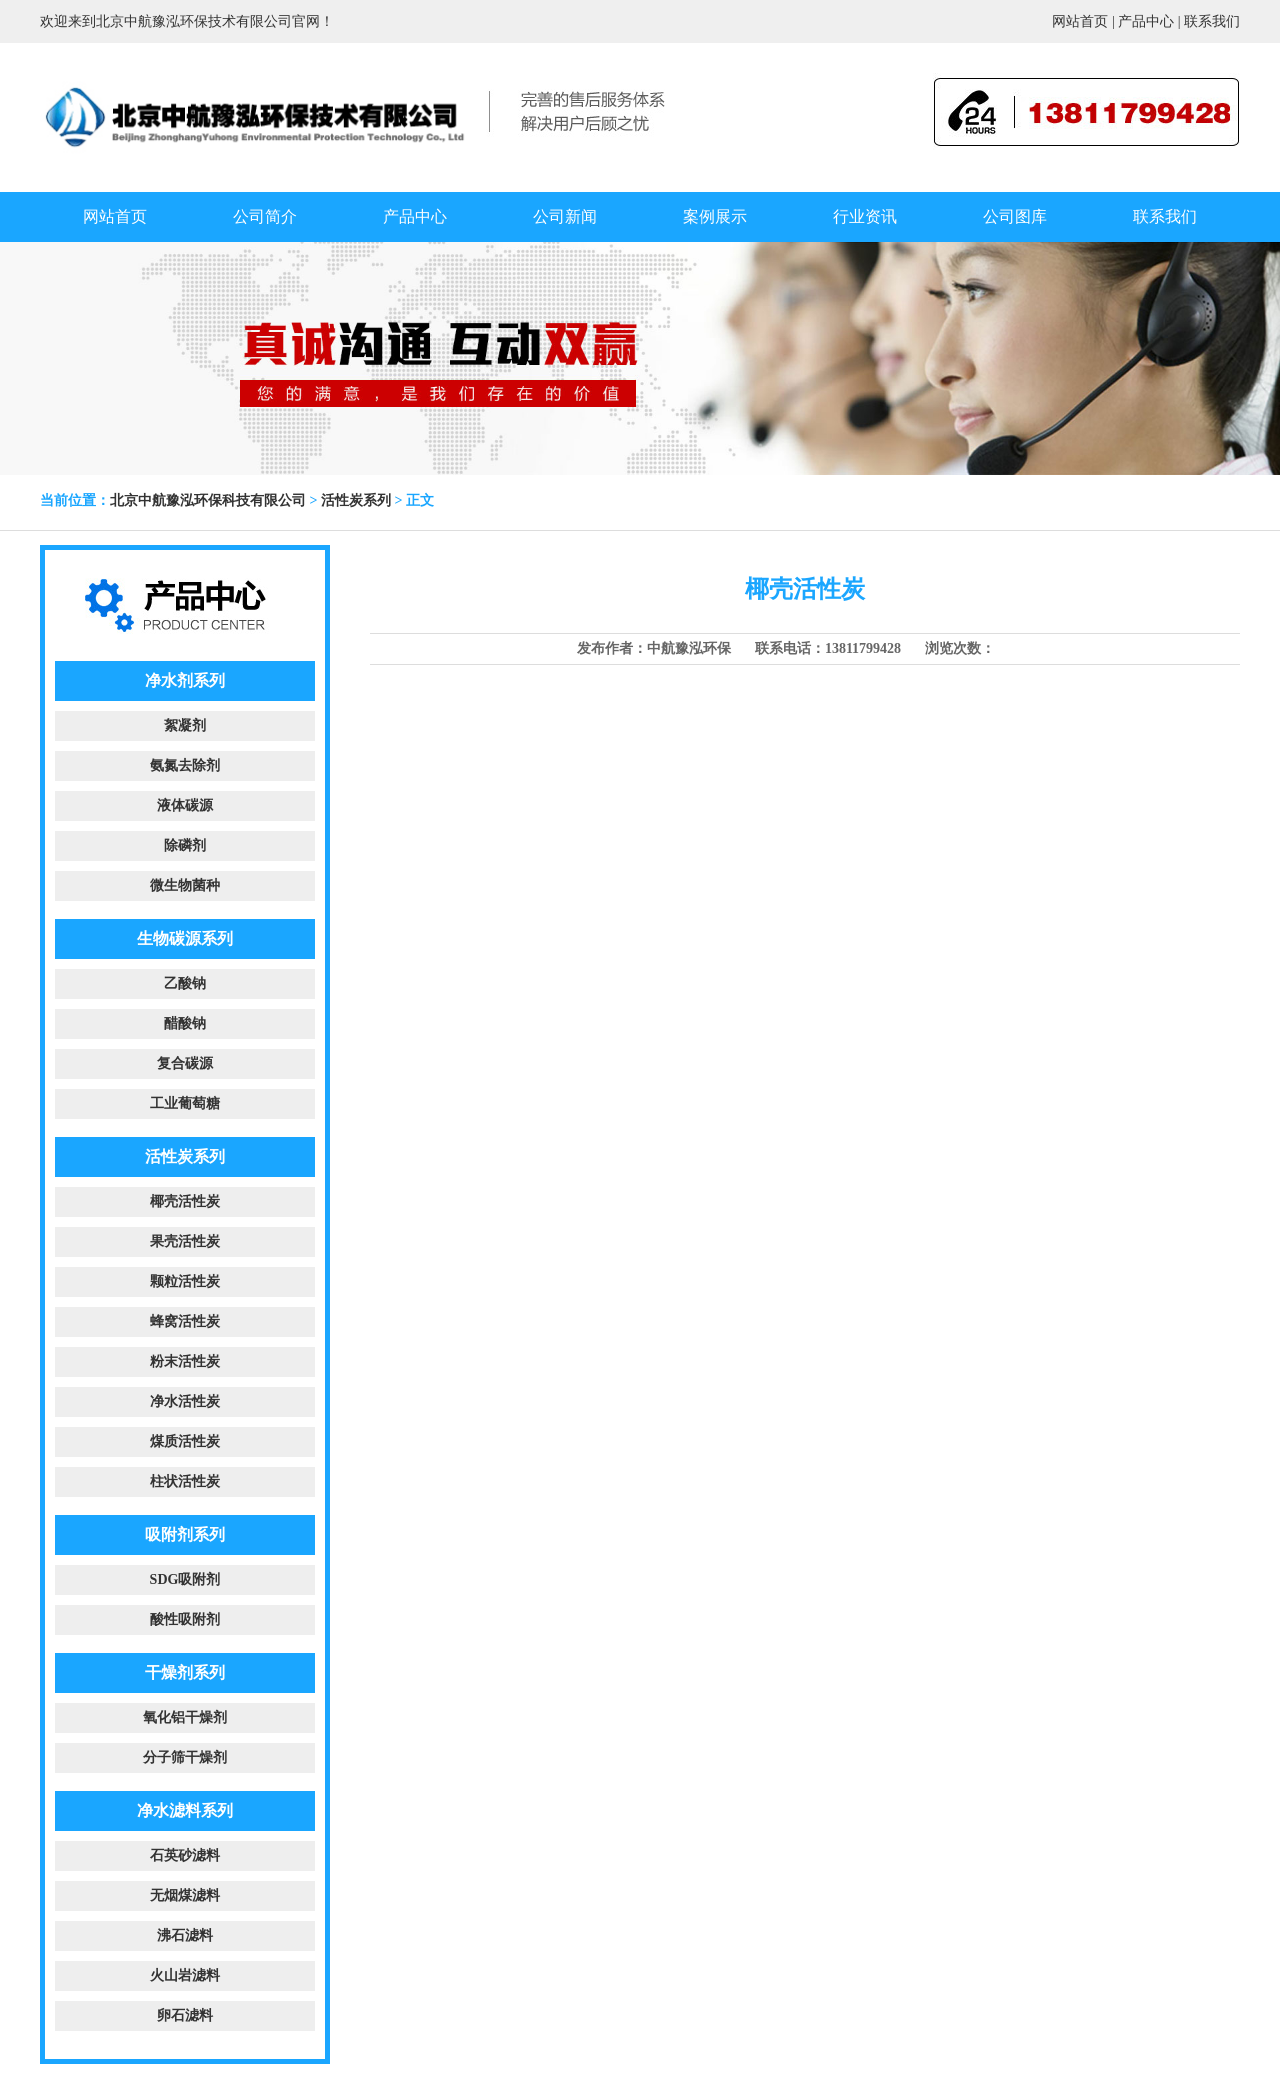 The height and width of the screenshot is (2094, 1280). What do you see at coordinates (185, 1281) in the screenshot?
I see `颗粒活性炭` at bounding box center [185, 1281].